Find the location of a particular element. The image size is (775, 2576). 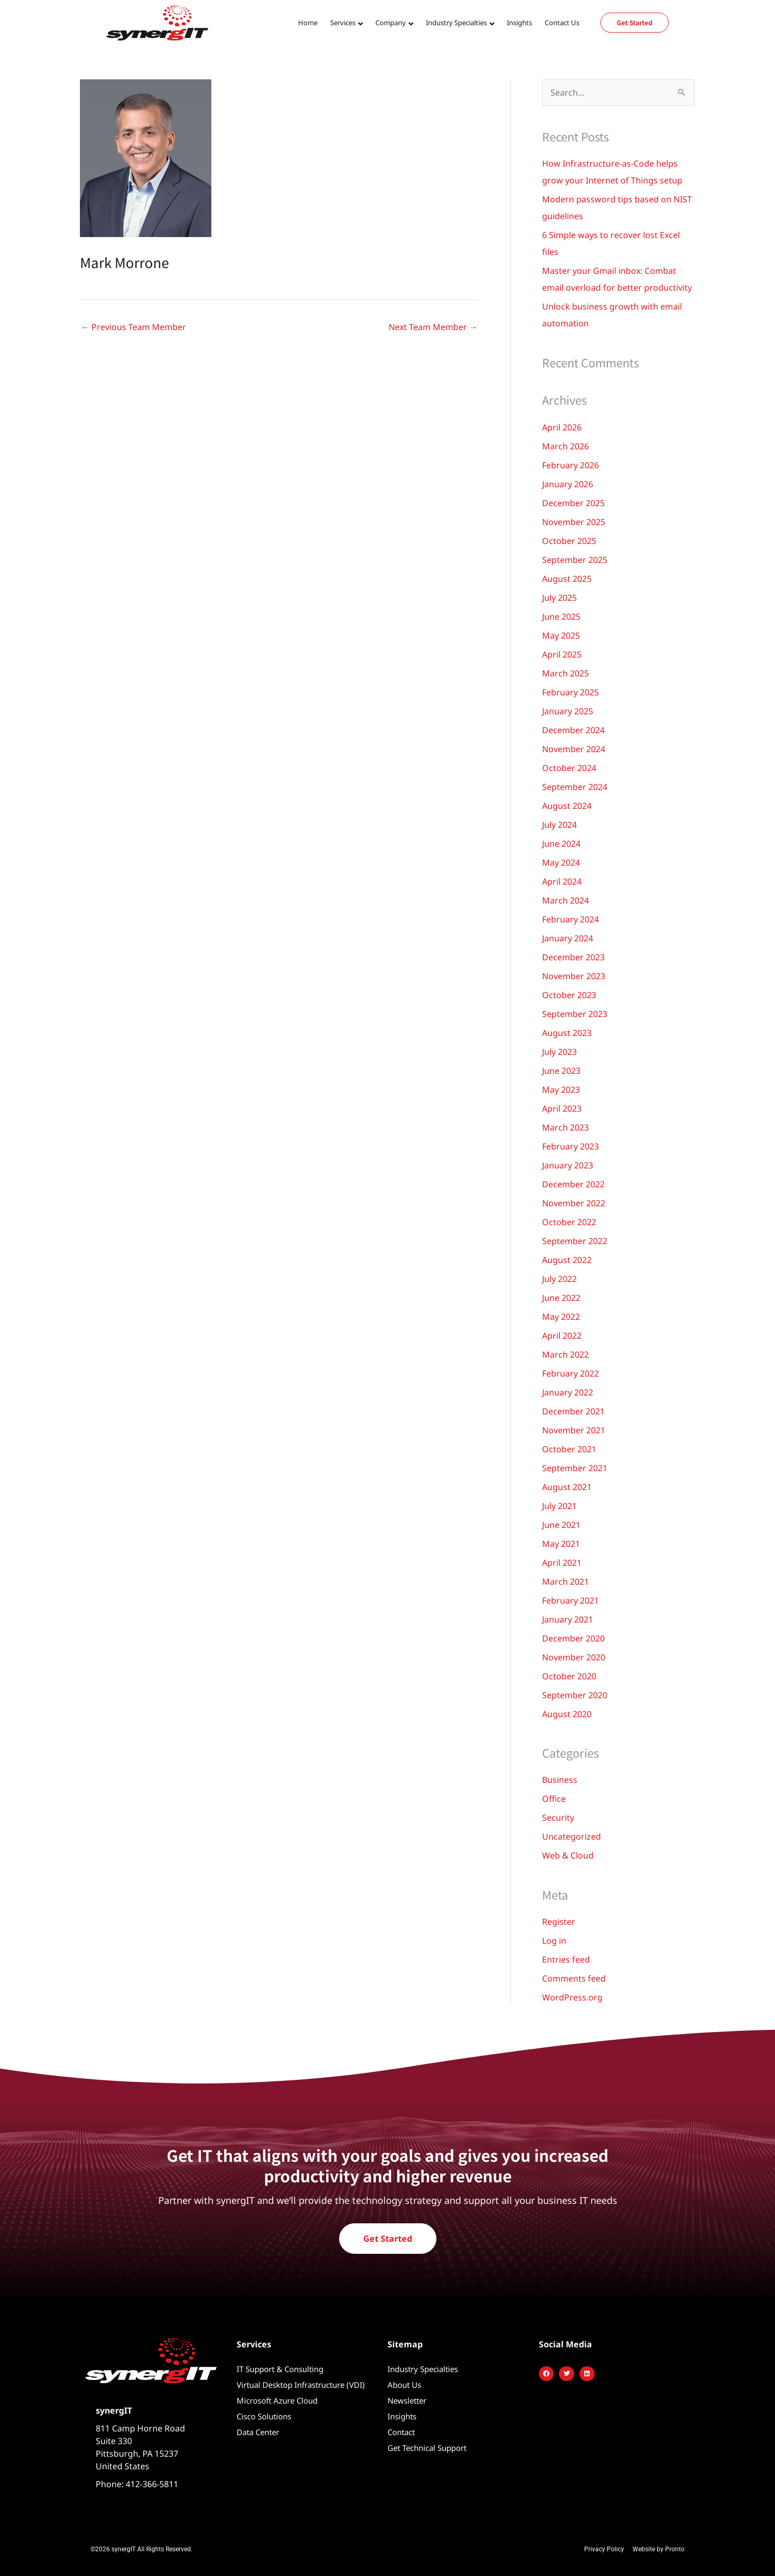

April 2026 is located at coordinates (562, 427).